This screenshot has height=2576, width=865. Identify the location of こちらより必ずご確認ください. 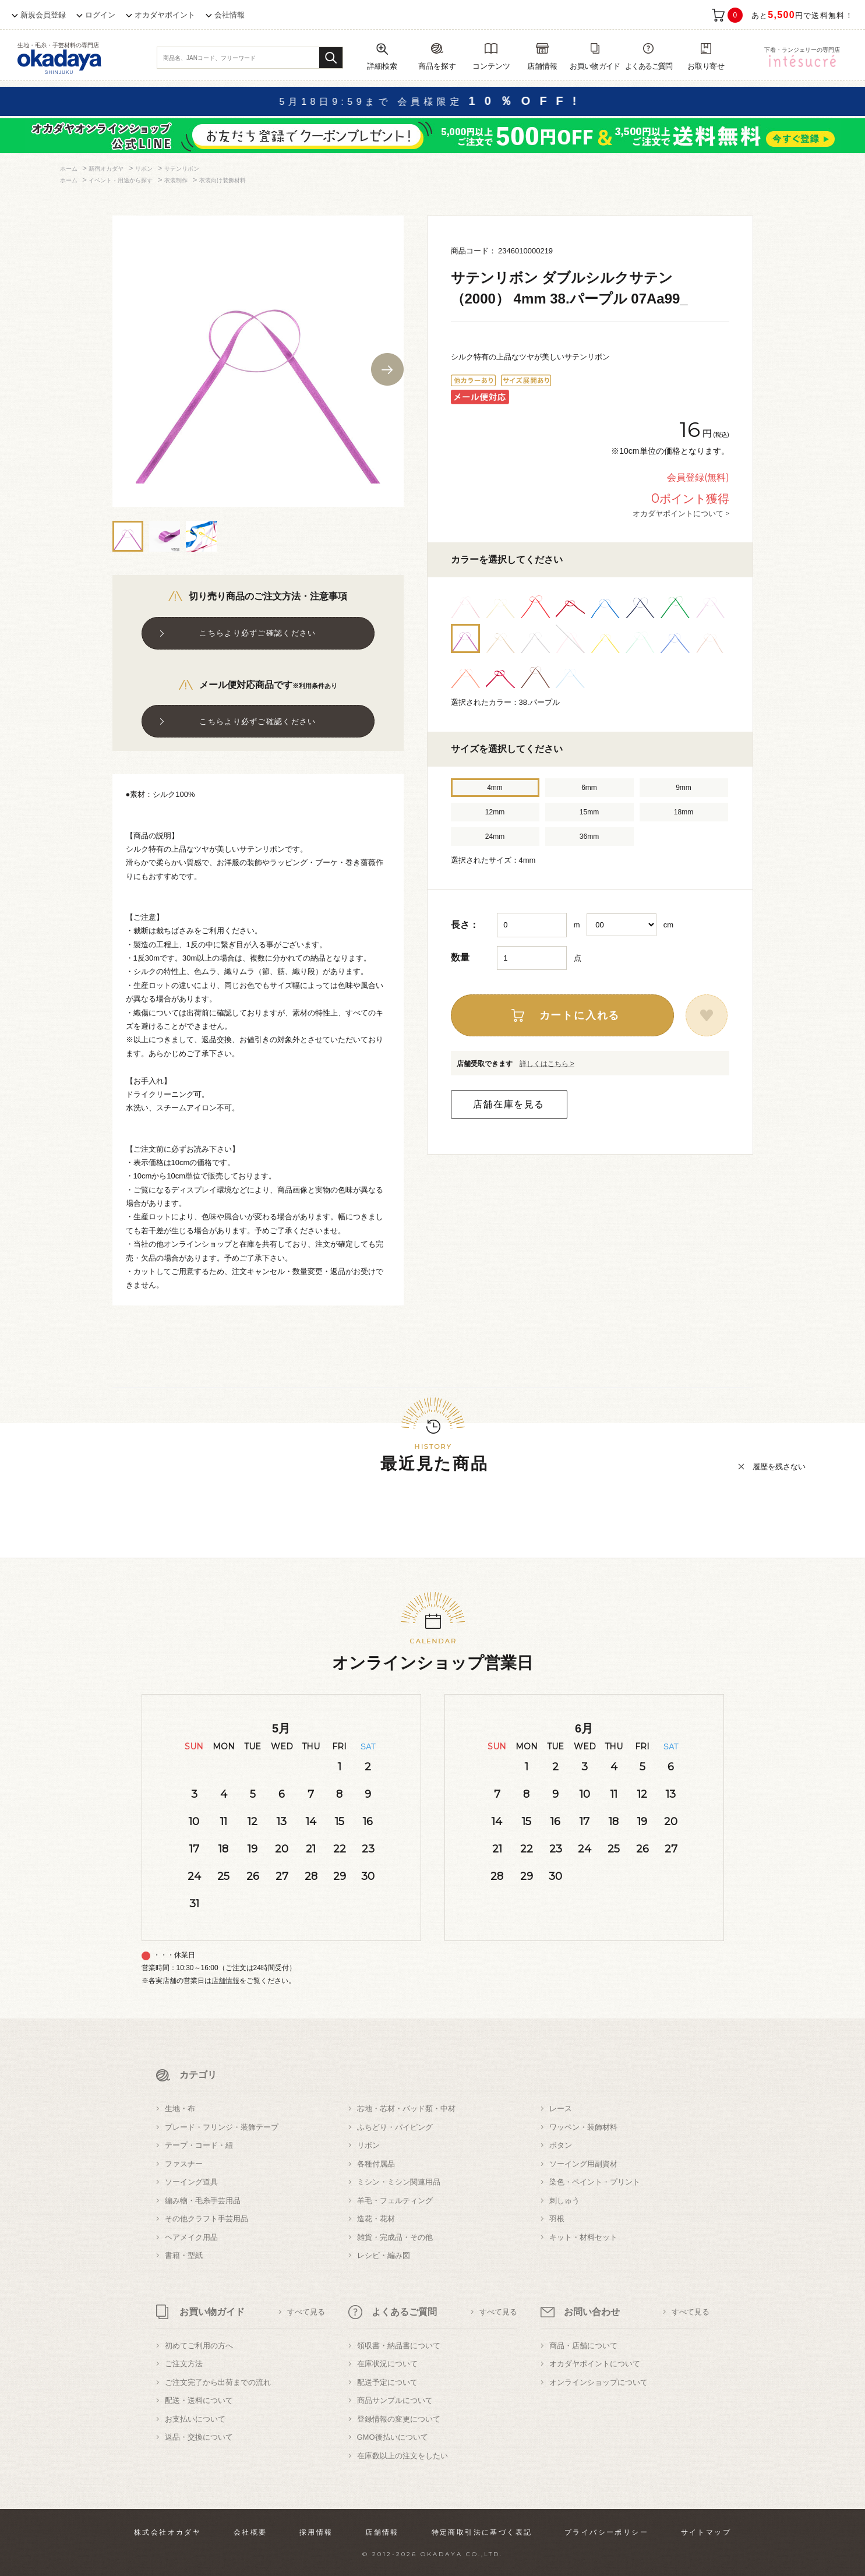
(257, 633).